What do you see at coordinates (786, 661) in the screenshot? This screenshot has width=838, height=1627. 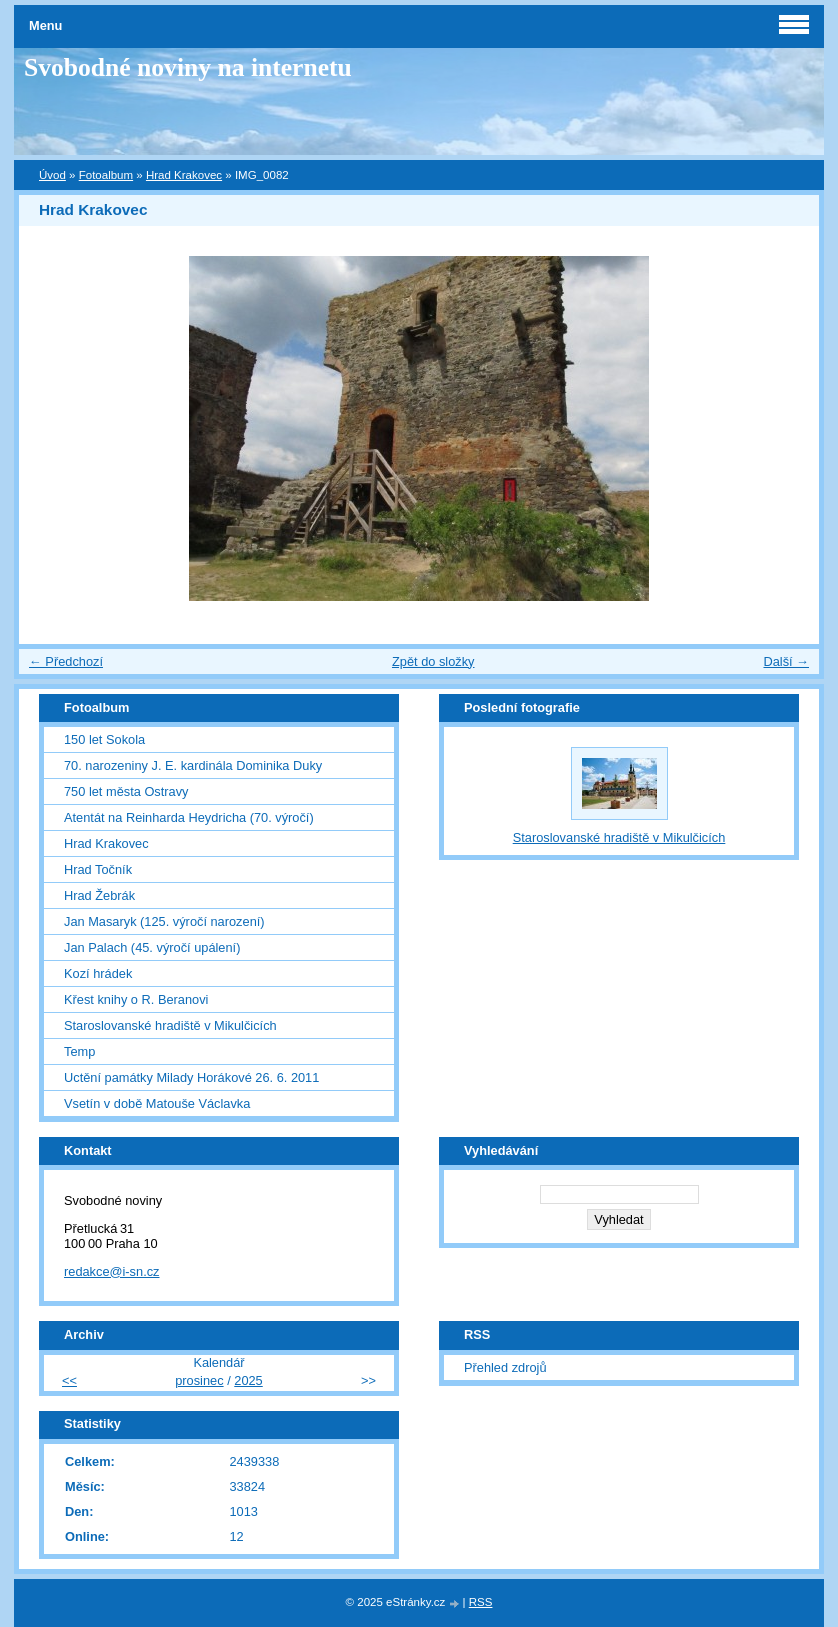 I see `Další →` at bounding box center [786, 661].